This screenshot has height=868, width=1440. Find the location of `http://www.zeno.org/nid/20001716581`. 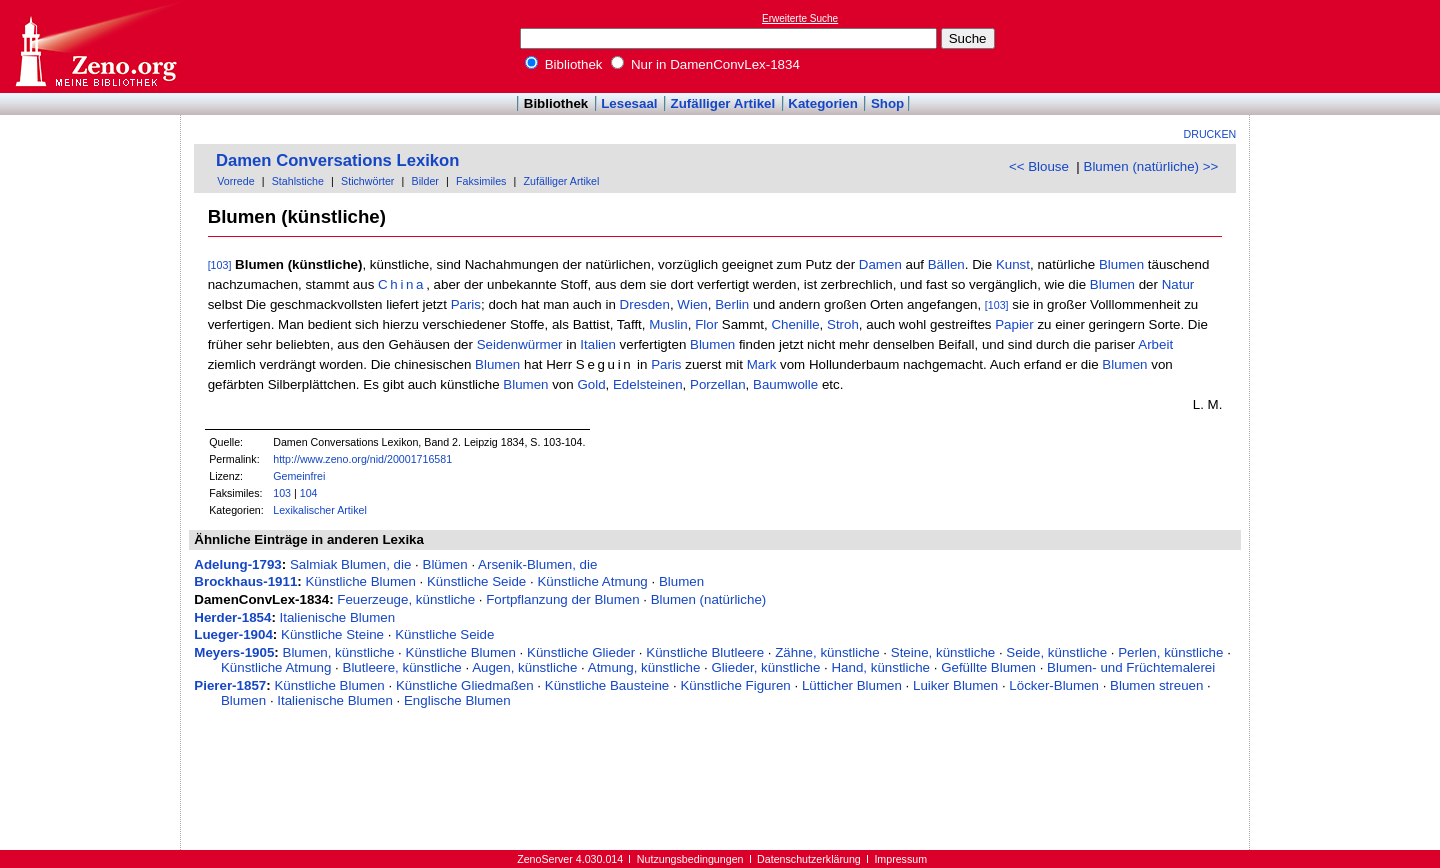

http://www.zeno.org/nid/20001716581 is located at coordinates (362, 459).